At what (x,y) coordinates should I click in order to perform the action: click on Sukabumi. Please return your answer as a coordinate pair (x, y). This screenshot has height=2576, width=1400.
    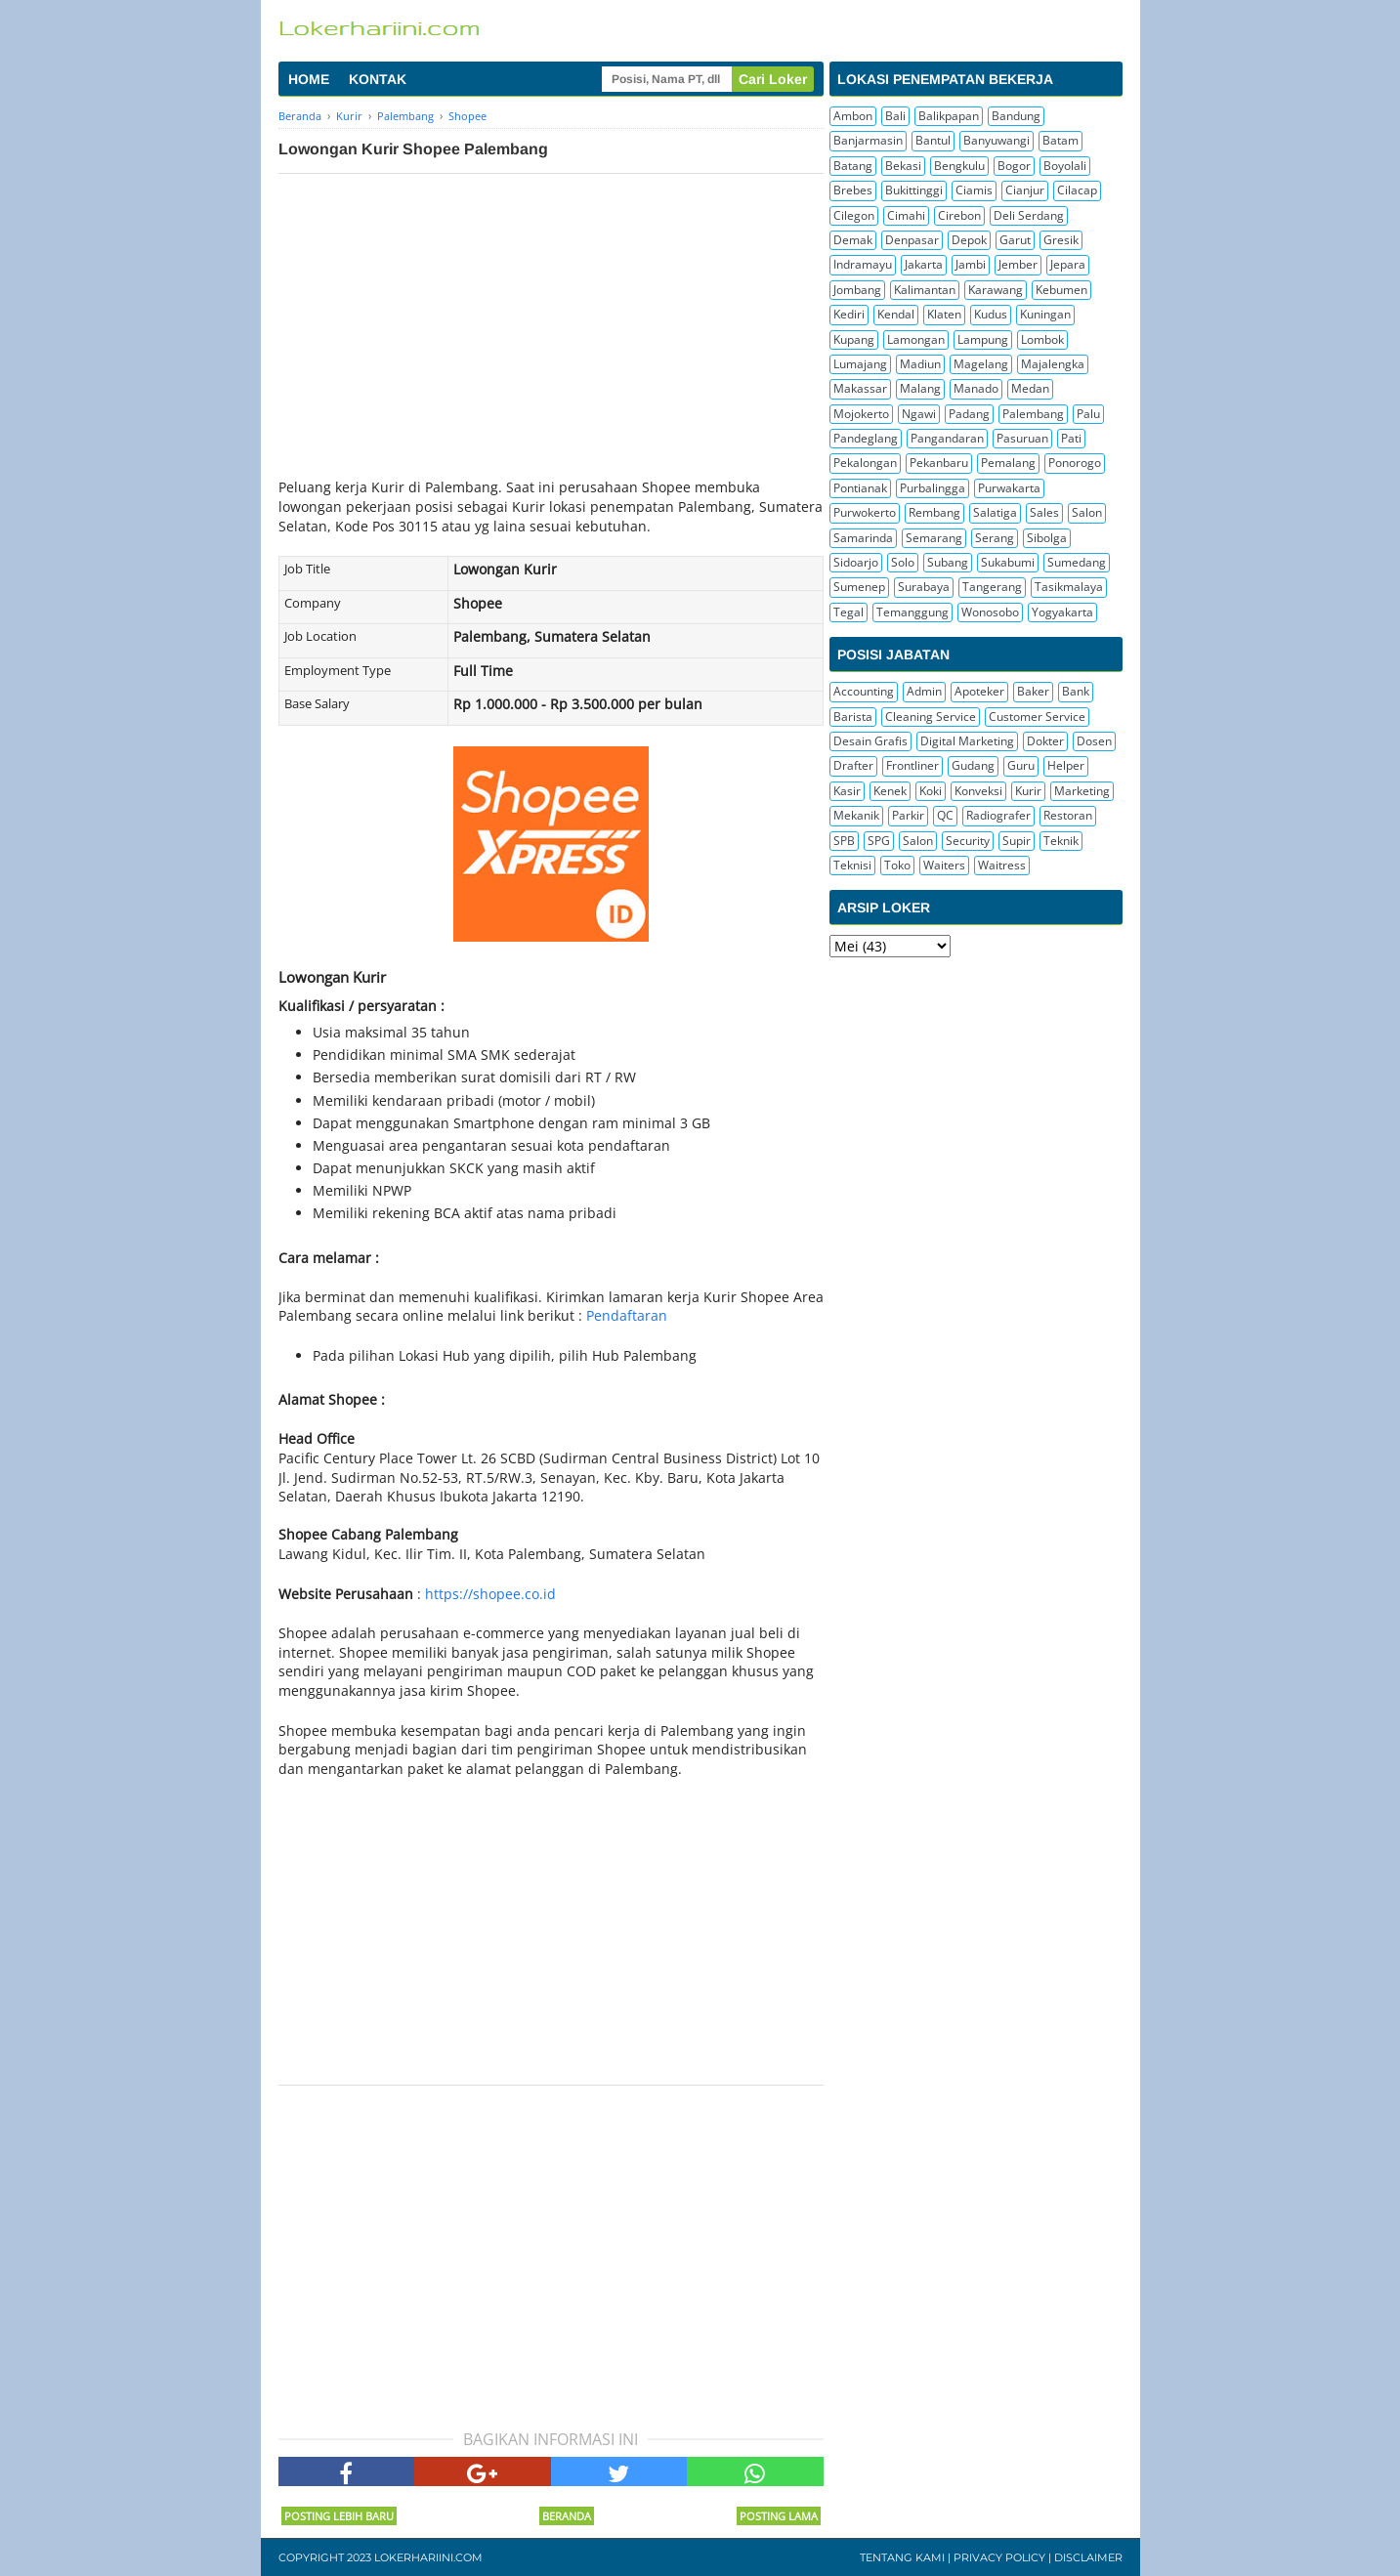
    Looking at the image, I should click on (1008, 562).